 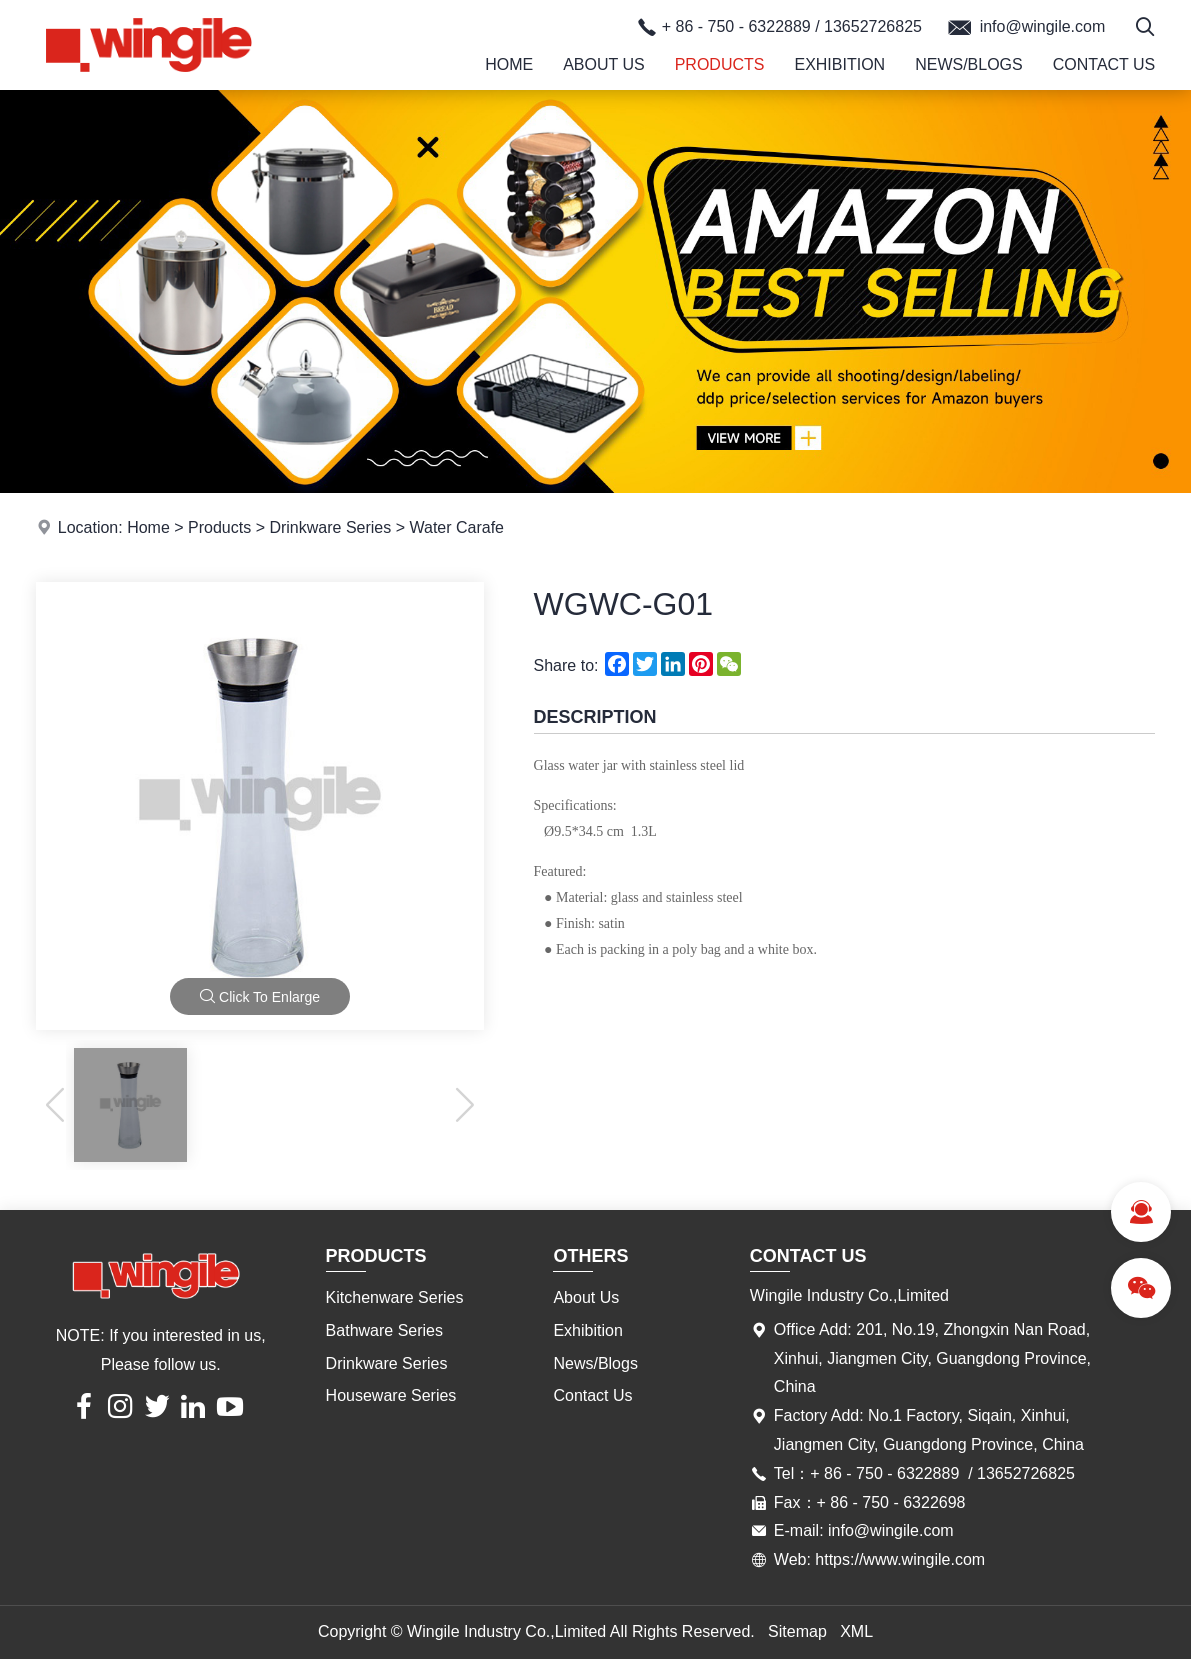 I want to click on Kitchenware Series, so click(x=395, y=1297).